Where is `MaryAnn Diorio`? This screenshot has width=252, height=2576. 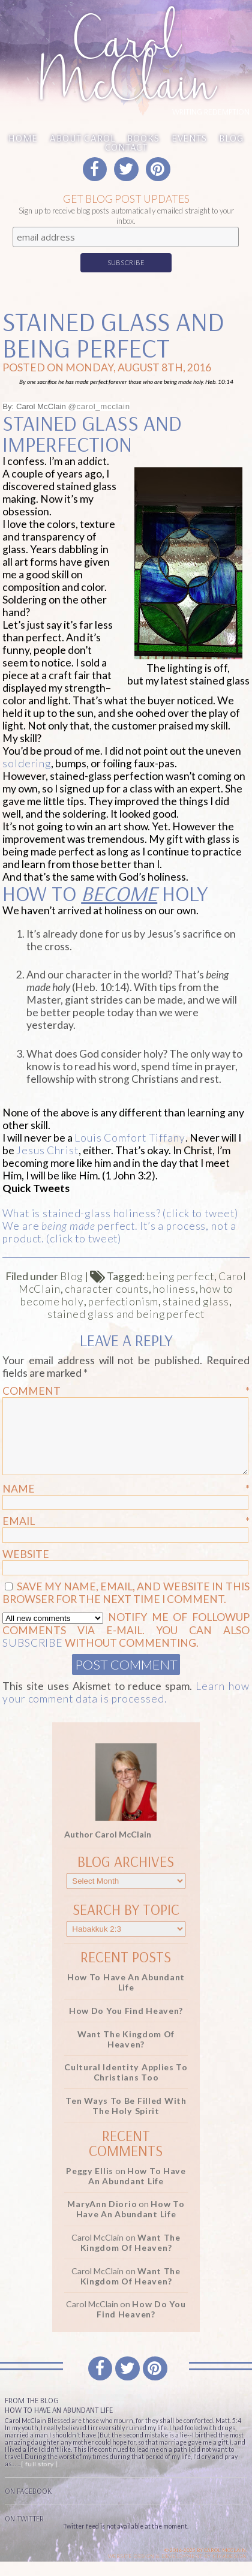
MaryAnn Diorio is located at coordinates (102, 2218).